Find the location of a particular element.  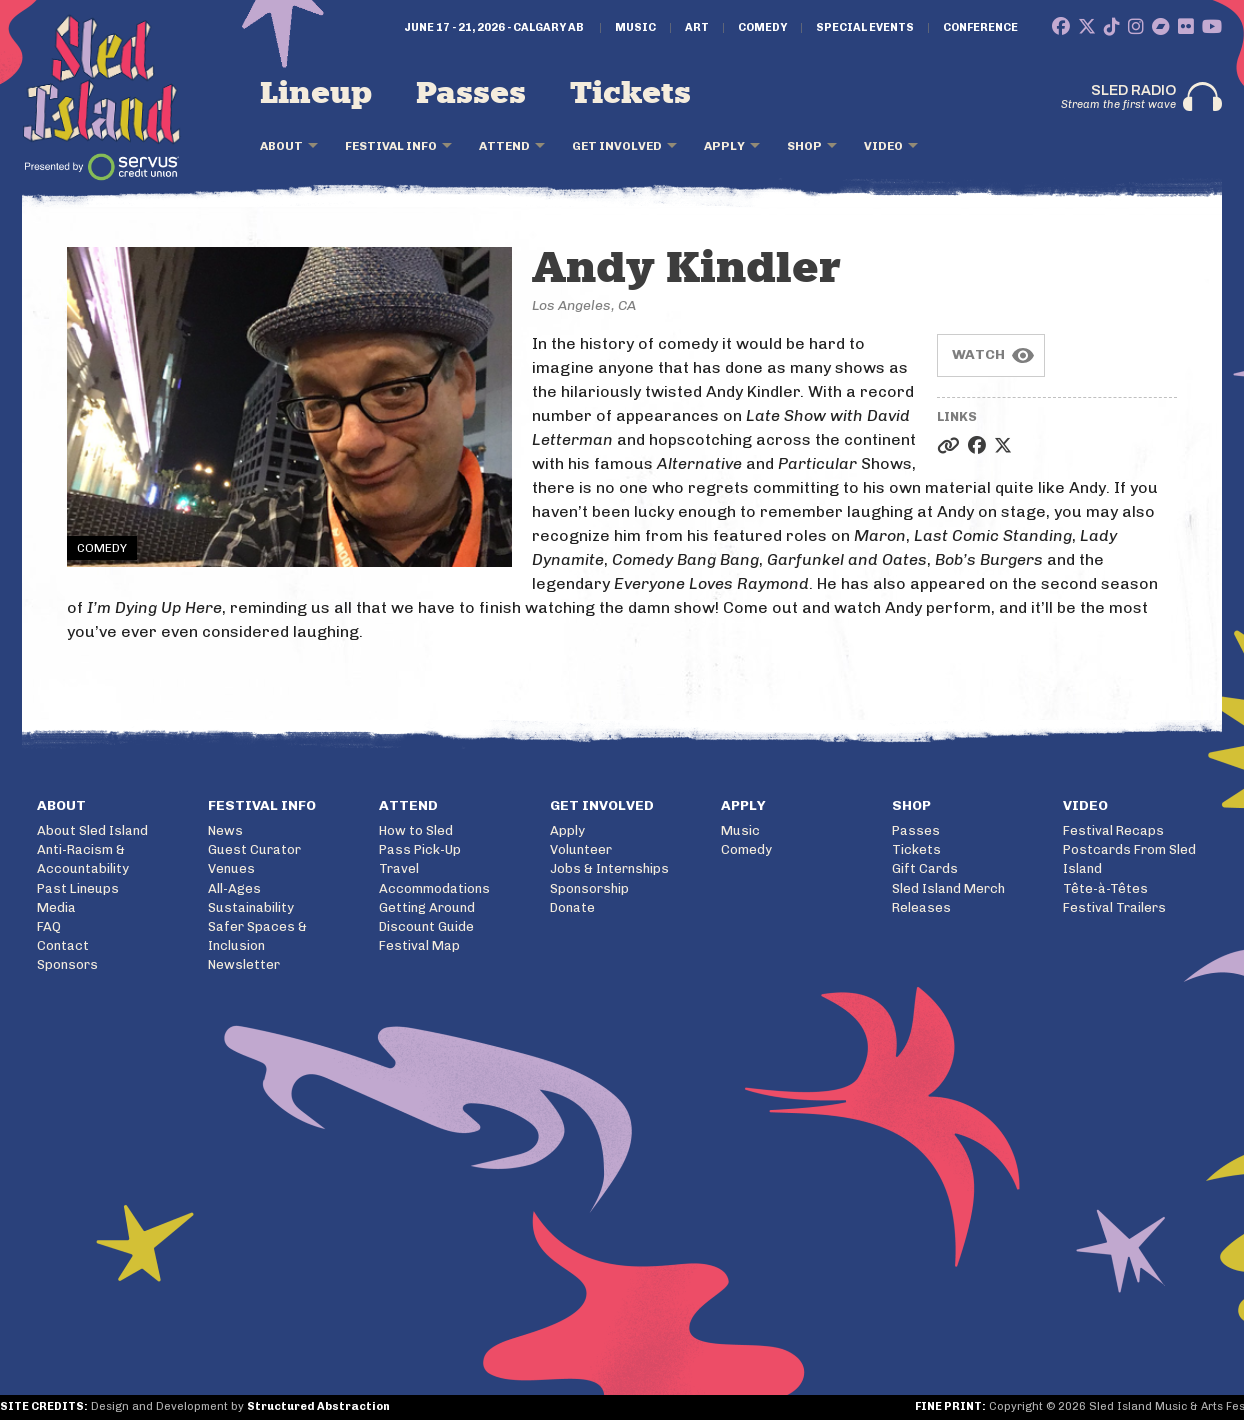

Safer Spaces & Inclusion is located at coordinates (257, 936).